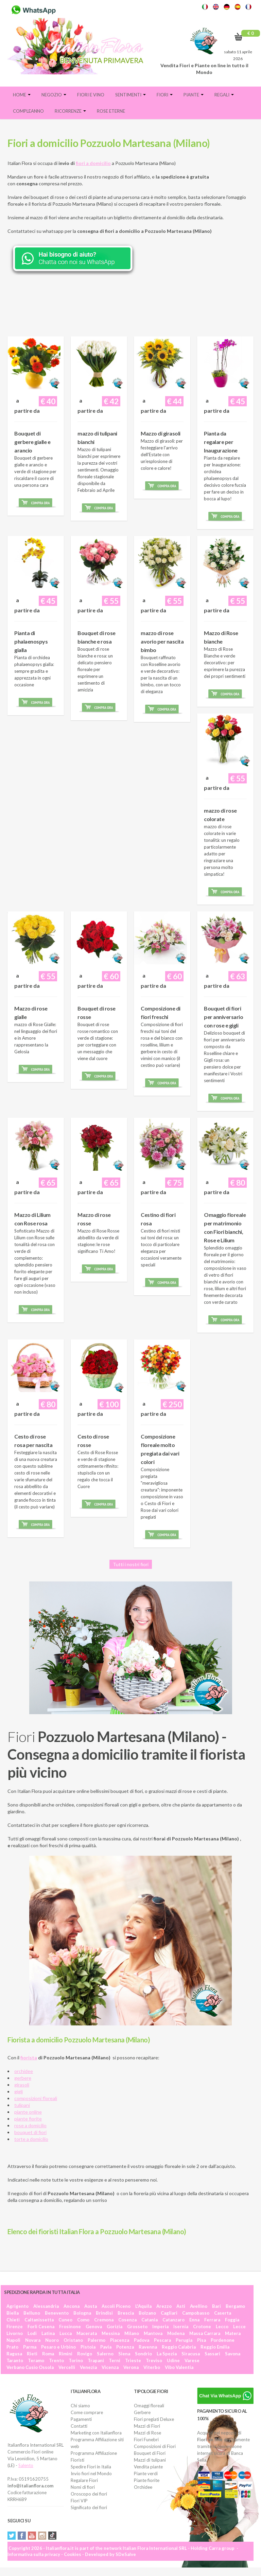 The image size is (261, 2576). What do you see at coordinates (89, 2507) in the screenshot?
I see `Significato dei fiori` at bounding box center [89, 2507].